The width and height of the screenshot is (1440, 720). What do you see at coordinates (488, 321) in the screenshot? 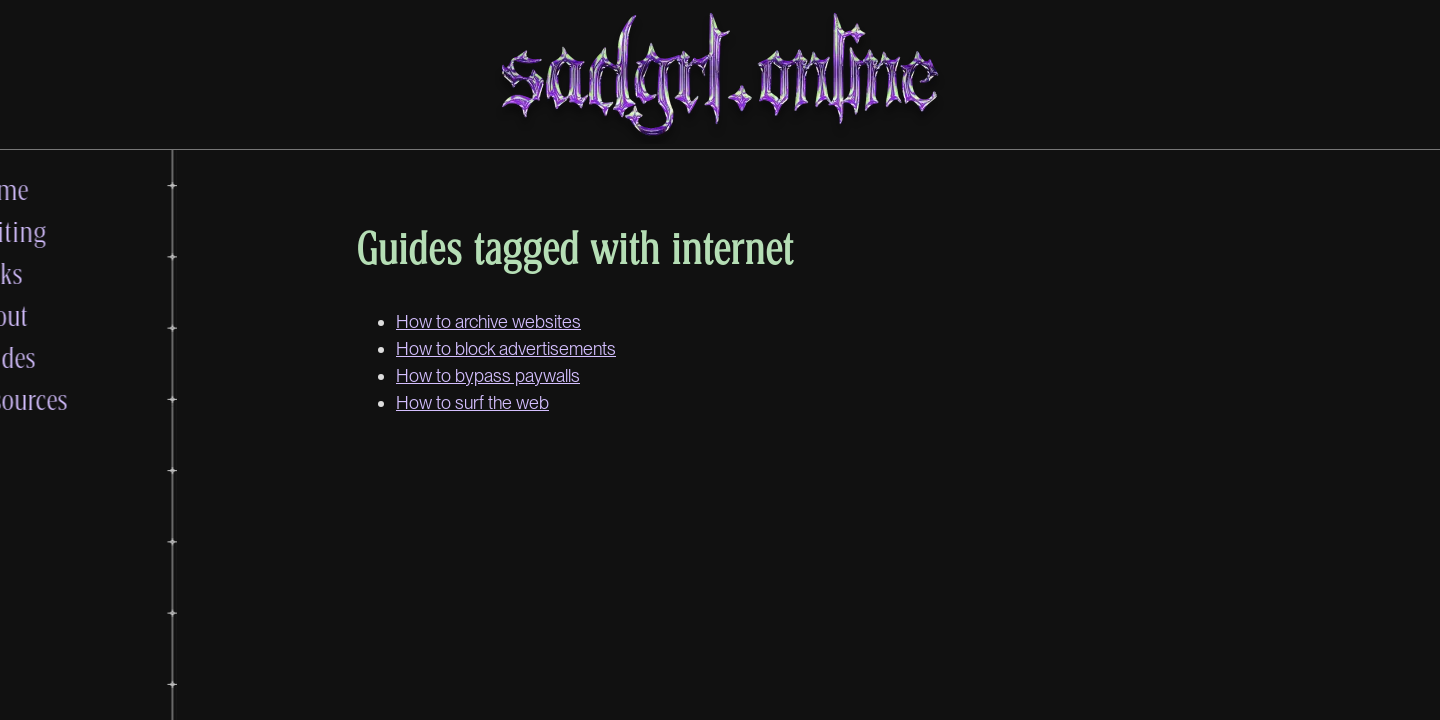
I see `How to archive websites` at bounding box center [488, 321].